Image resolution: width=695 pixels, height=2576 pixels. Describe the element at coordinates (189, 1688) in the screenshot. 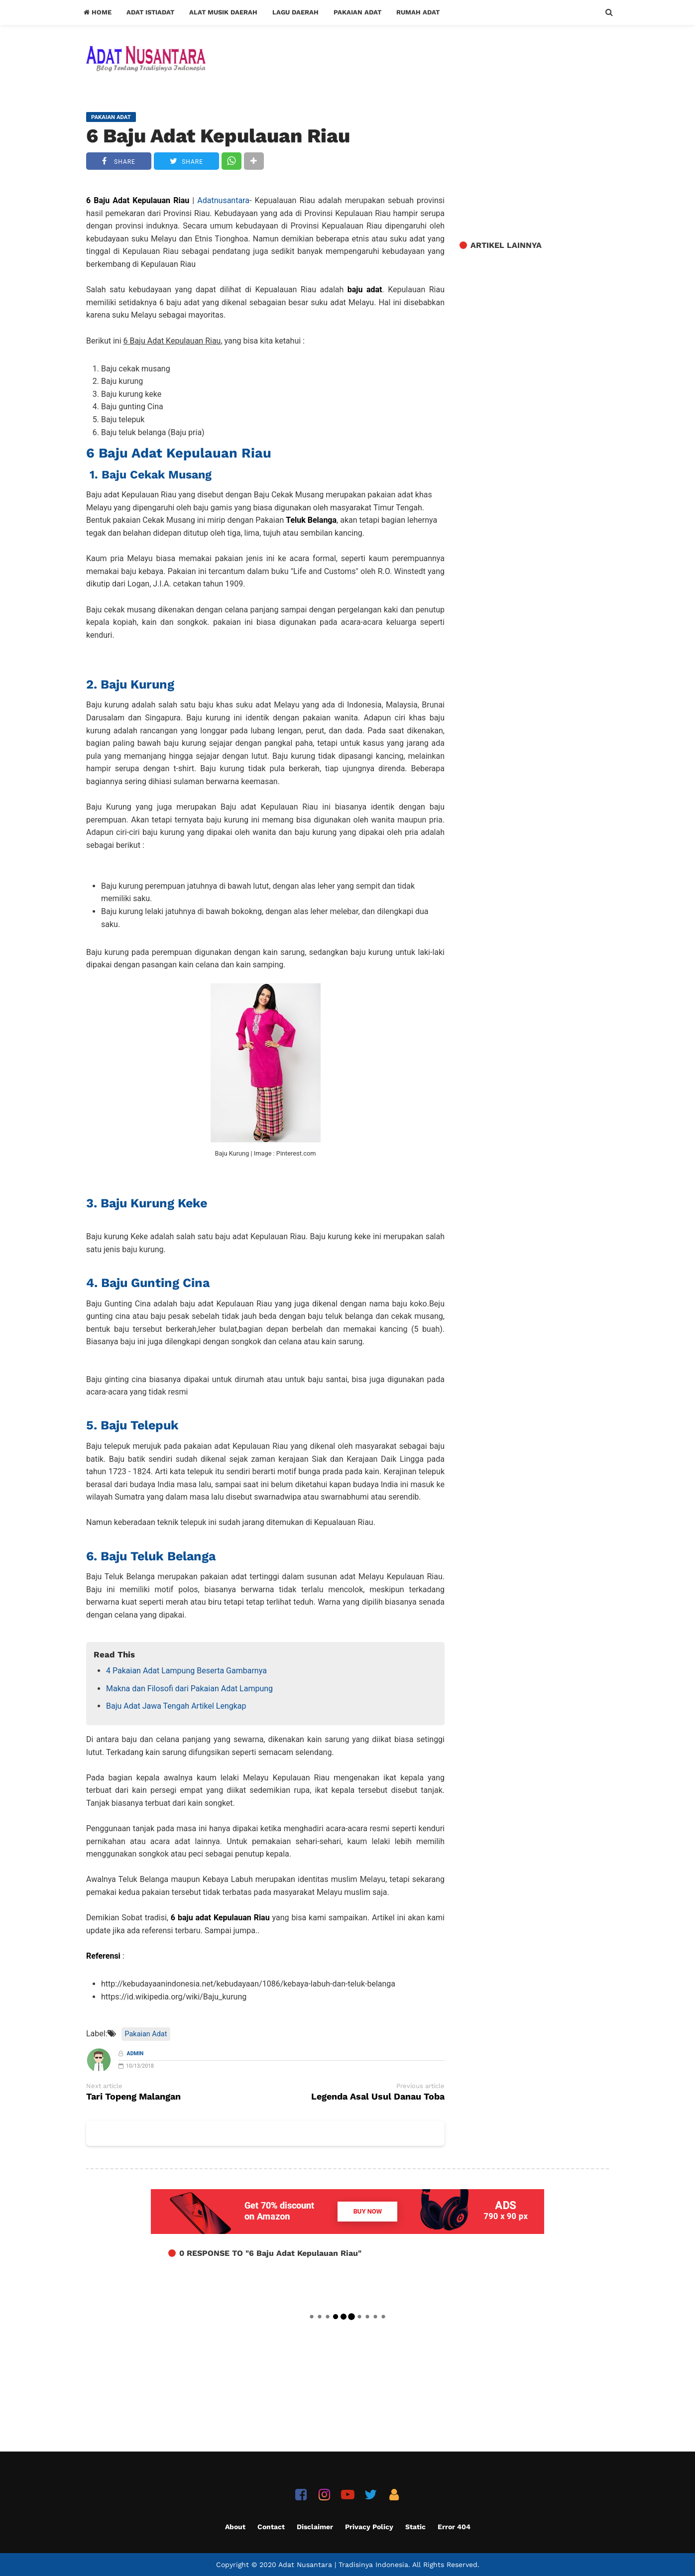

I see `Makna dan Filosofi dari Pakaian Adat Lampung` at that location.